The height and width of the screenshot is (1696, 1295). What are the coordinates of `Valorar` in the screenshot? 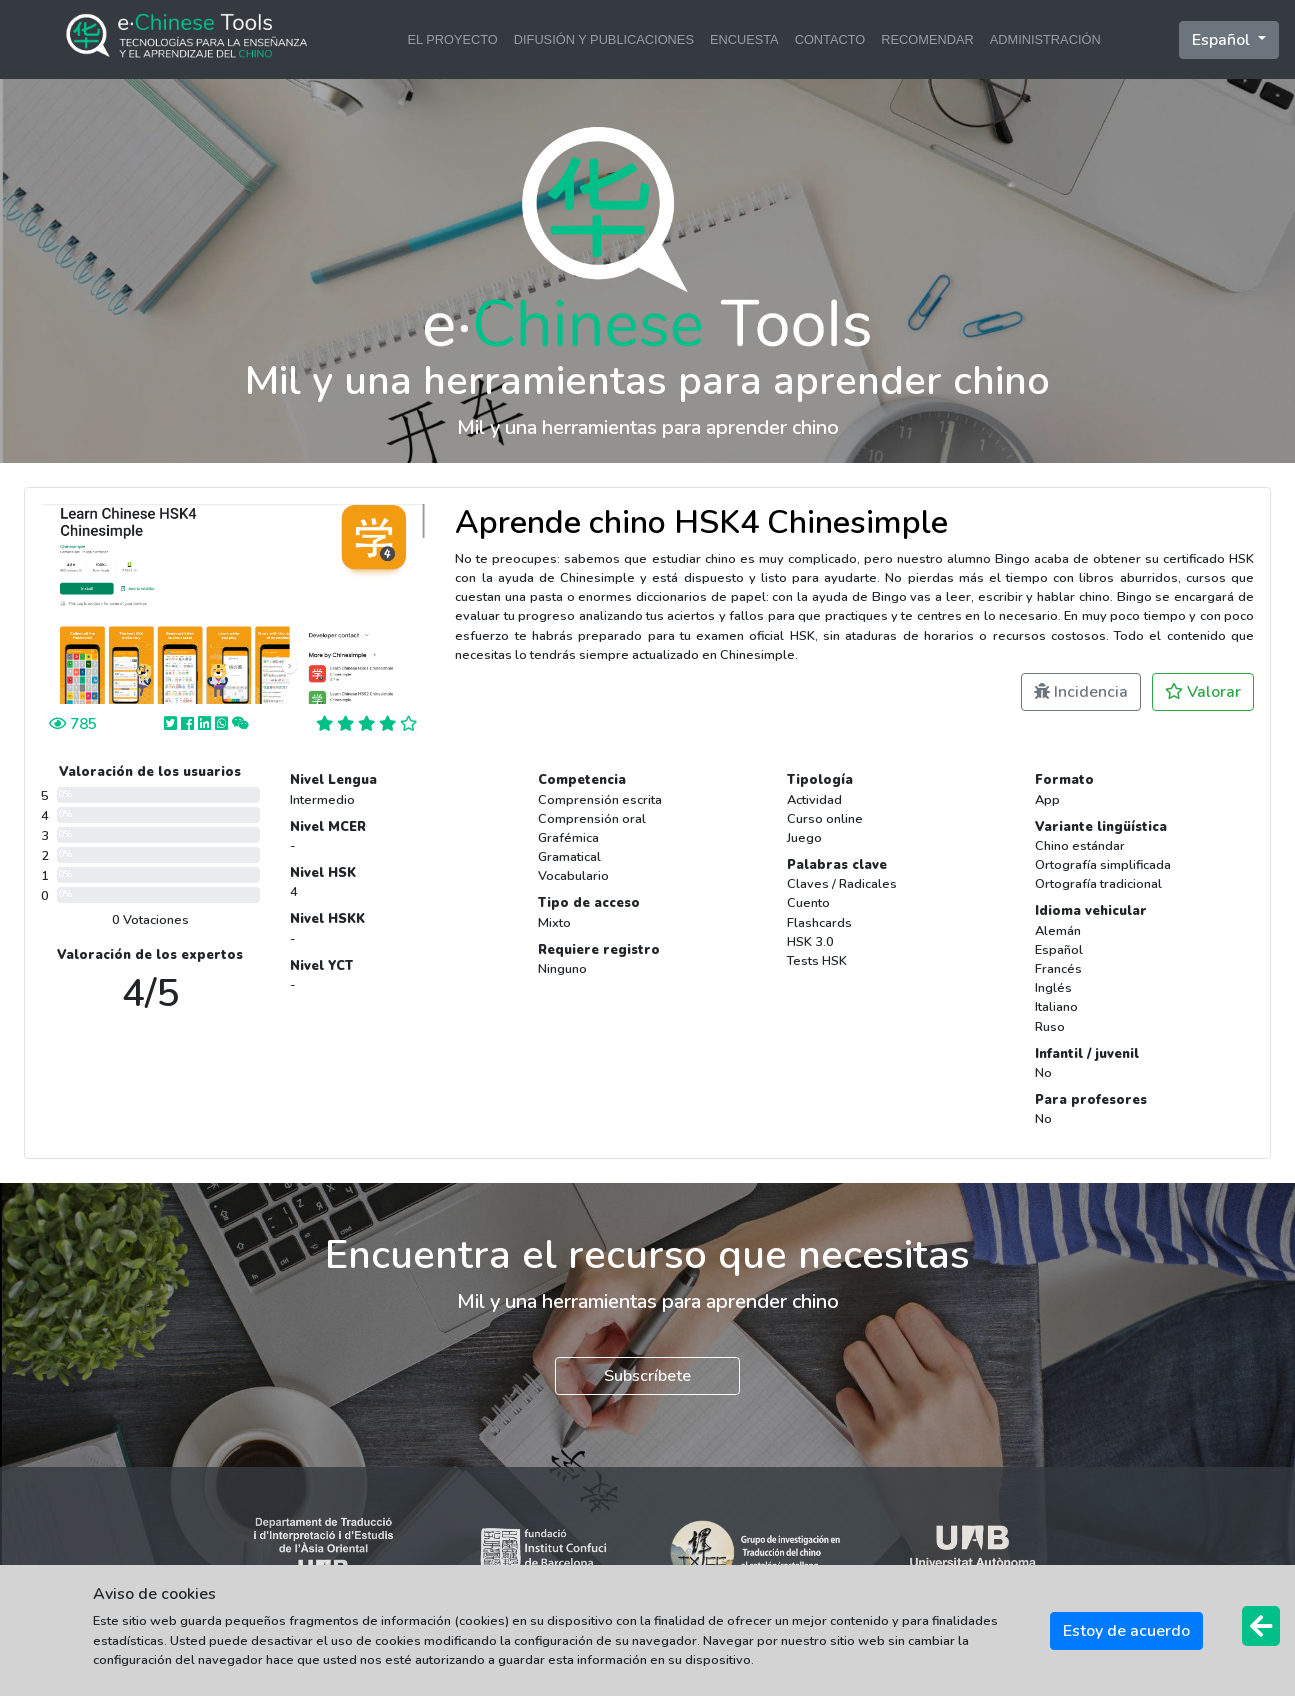 It's located at (1203, 692).